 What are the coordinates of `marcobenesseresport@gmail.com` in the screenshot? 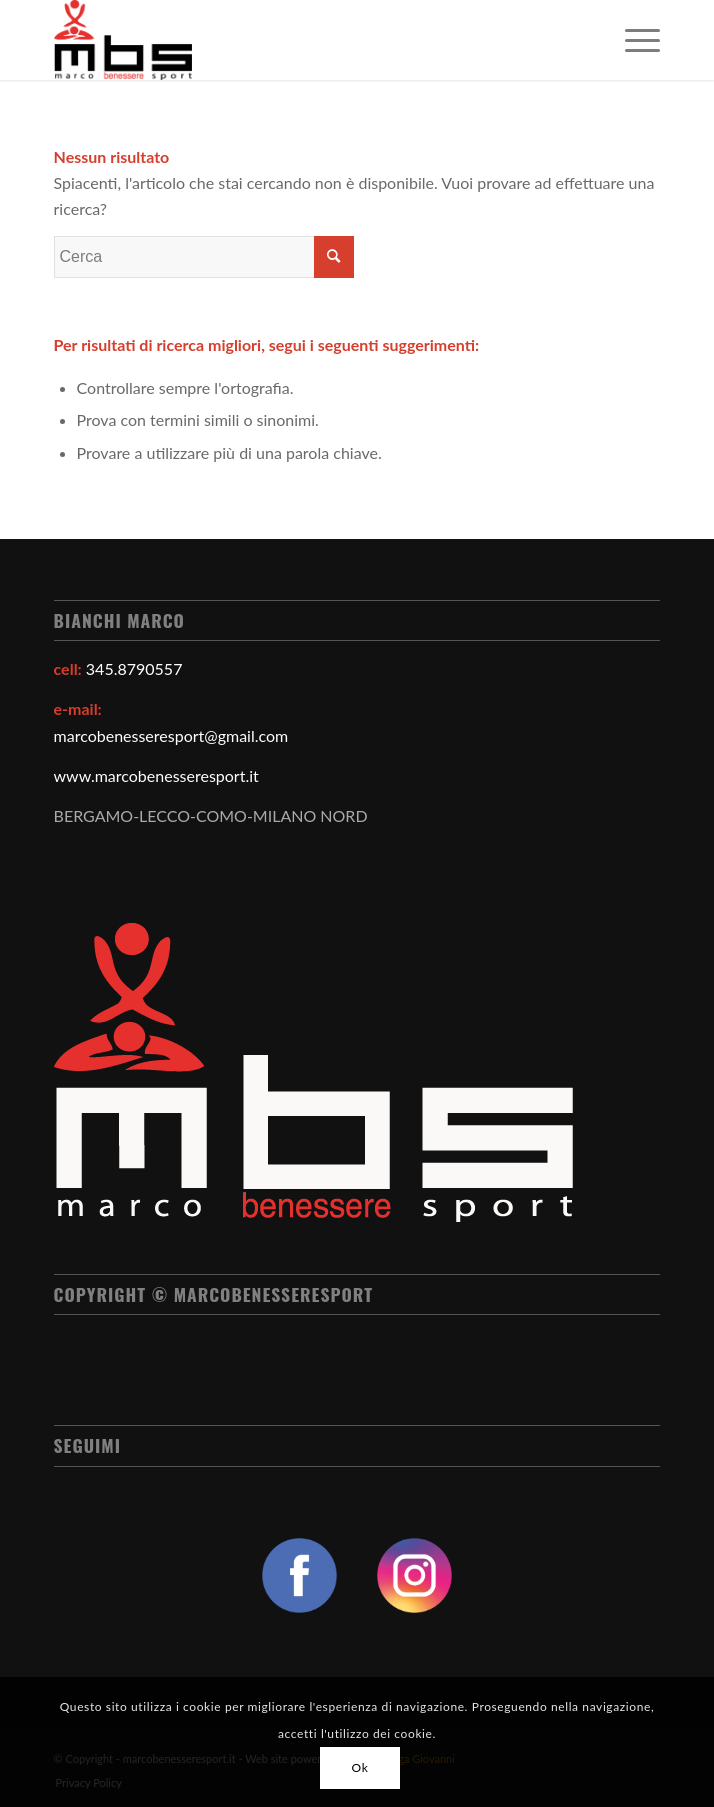 It's located at (171, 735).